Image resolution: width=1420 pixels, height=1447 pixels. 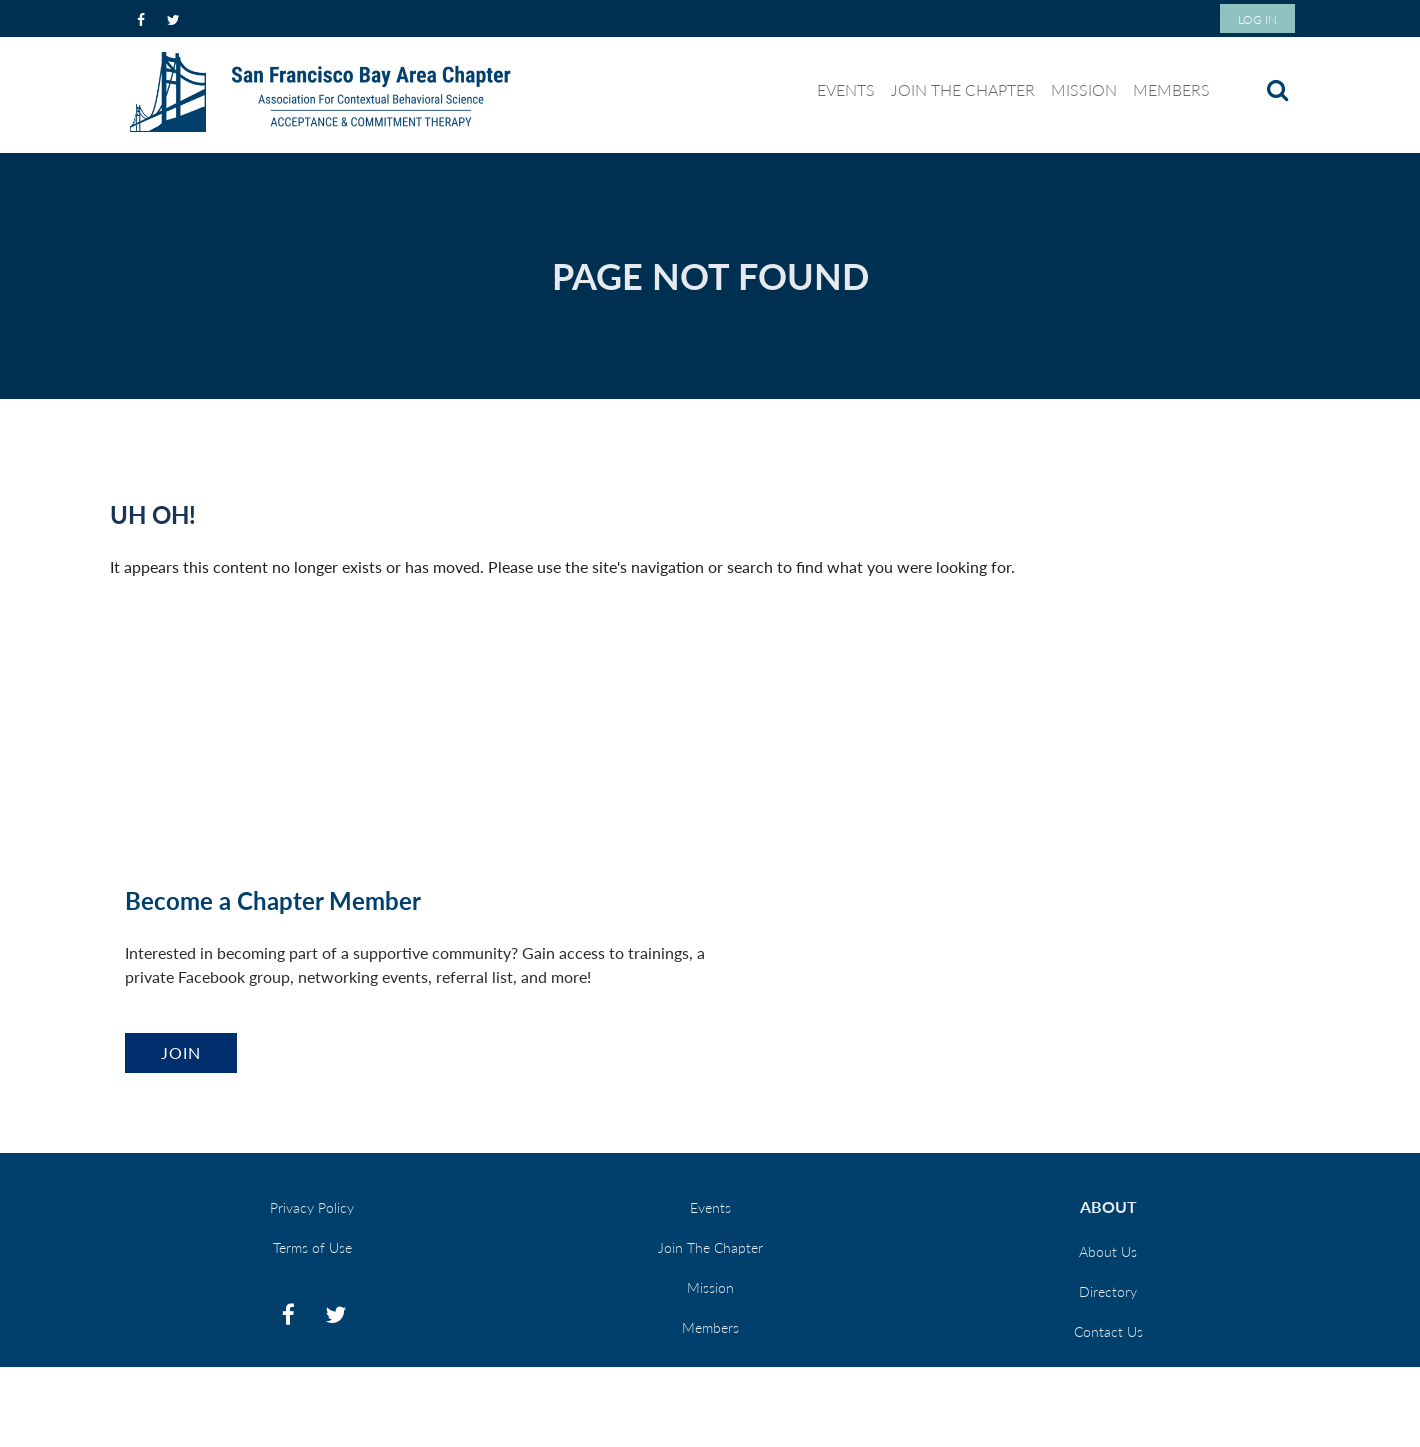 What do you see at coordinates (710, 1327) in the screenshot?
I see `Members` at bounding box center [710, 1327].